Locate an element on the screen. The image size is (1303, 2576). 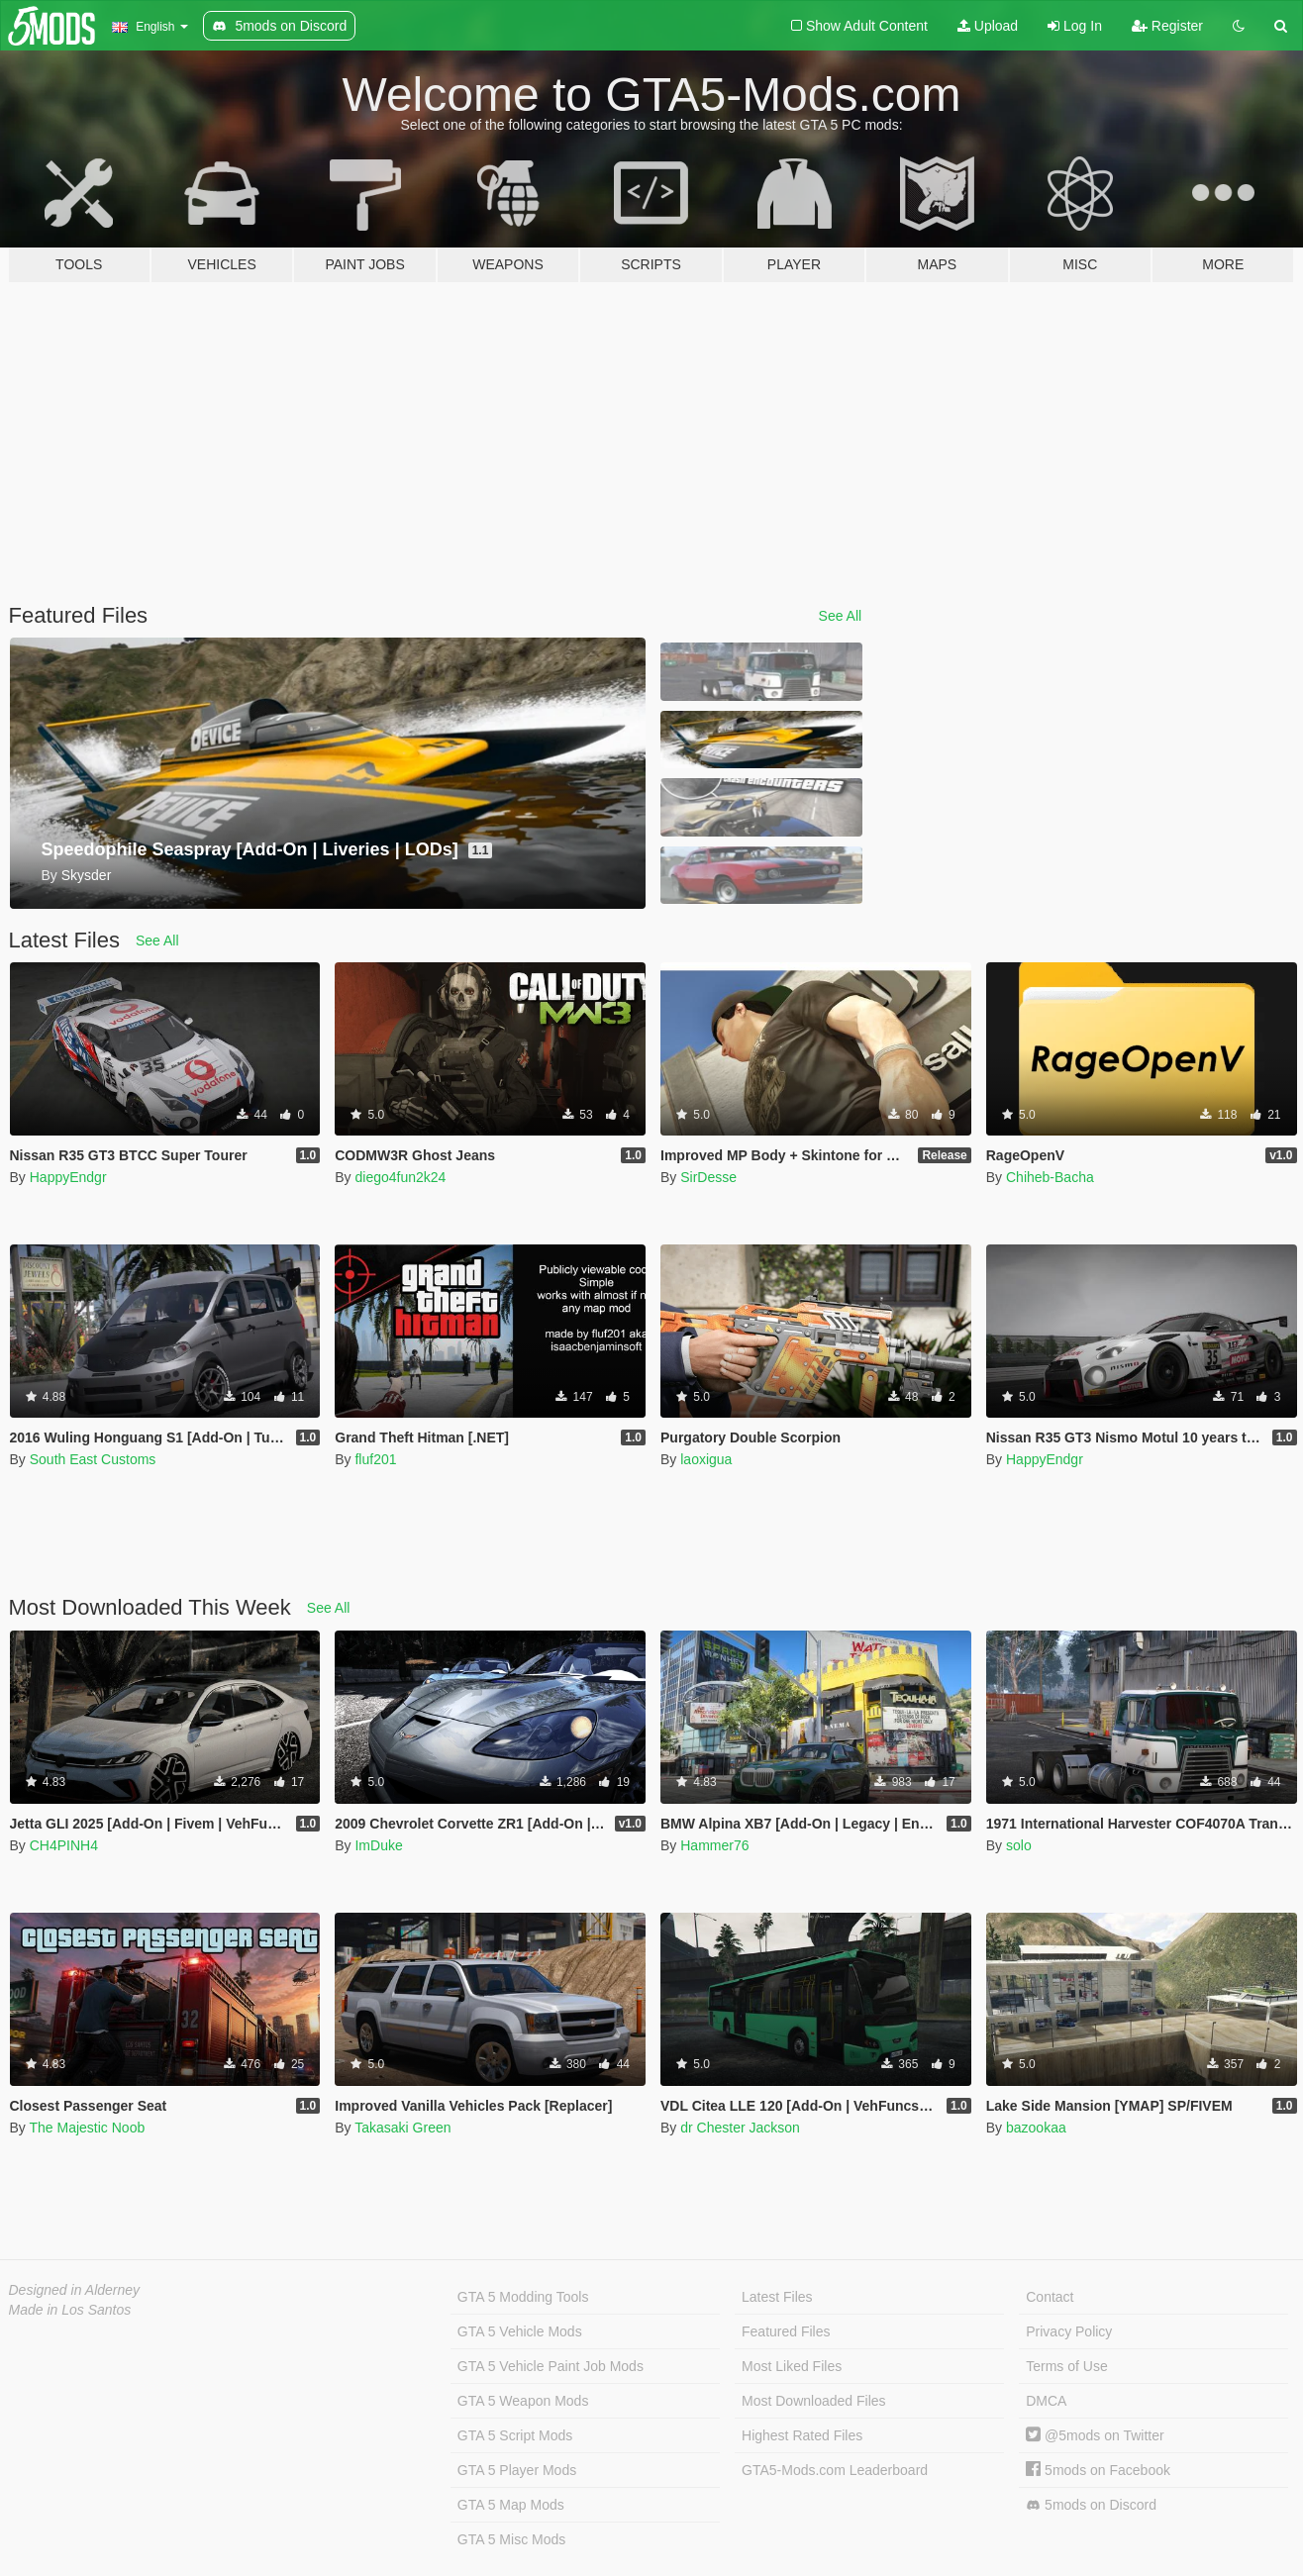
diego4fun2k24 is located at coordinates (400, 1177).